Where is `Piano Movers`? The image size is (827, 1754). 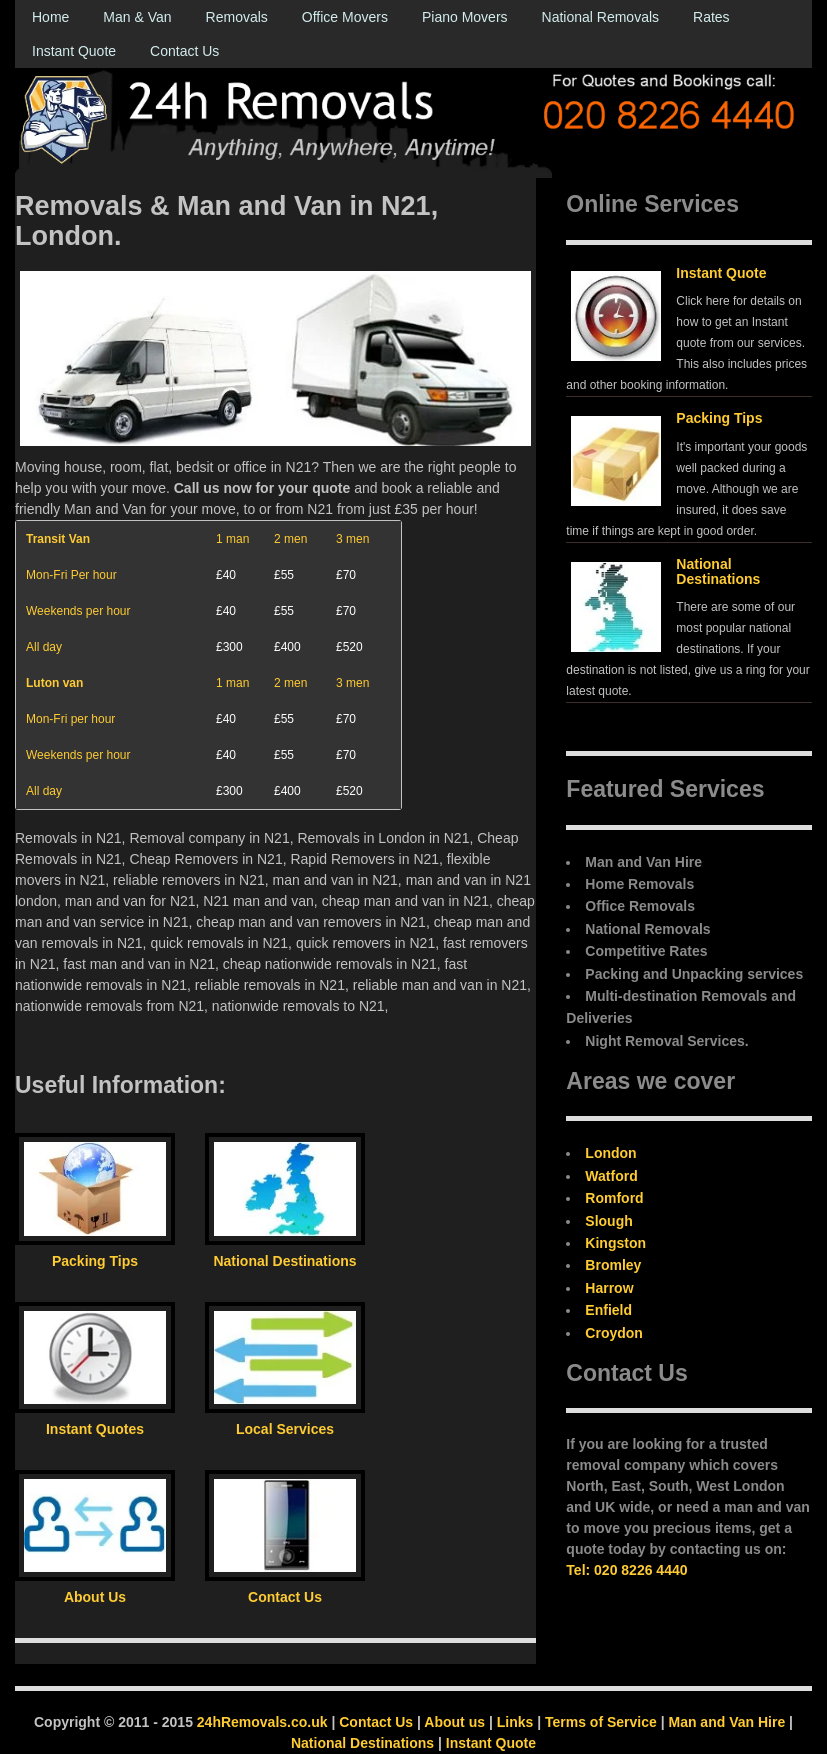 Piano Movers is located at coordinates (465, 17).